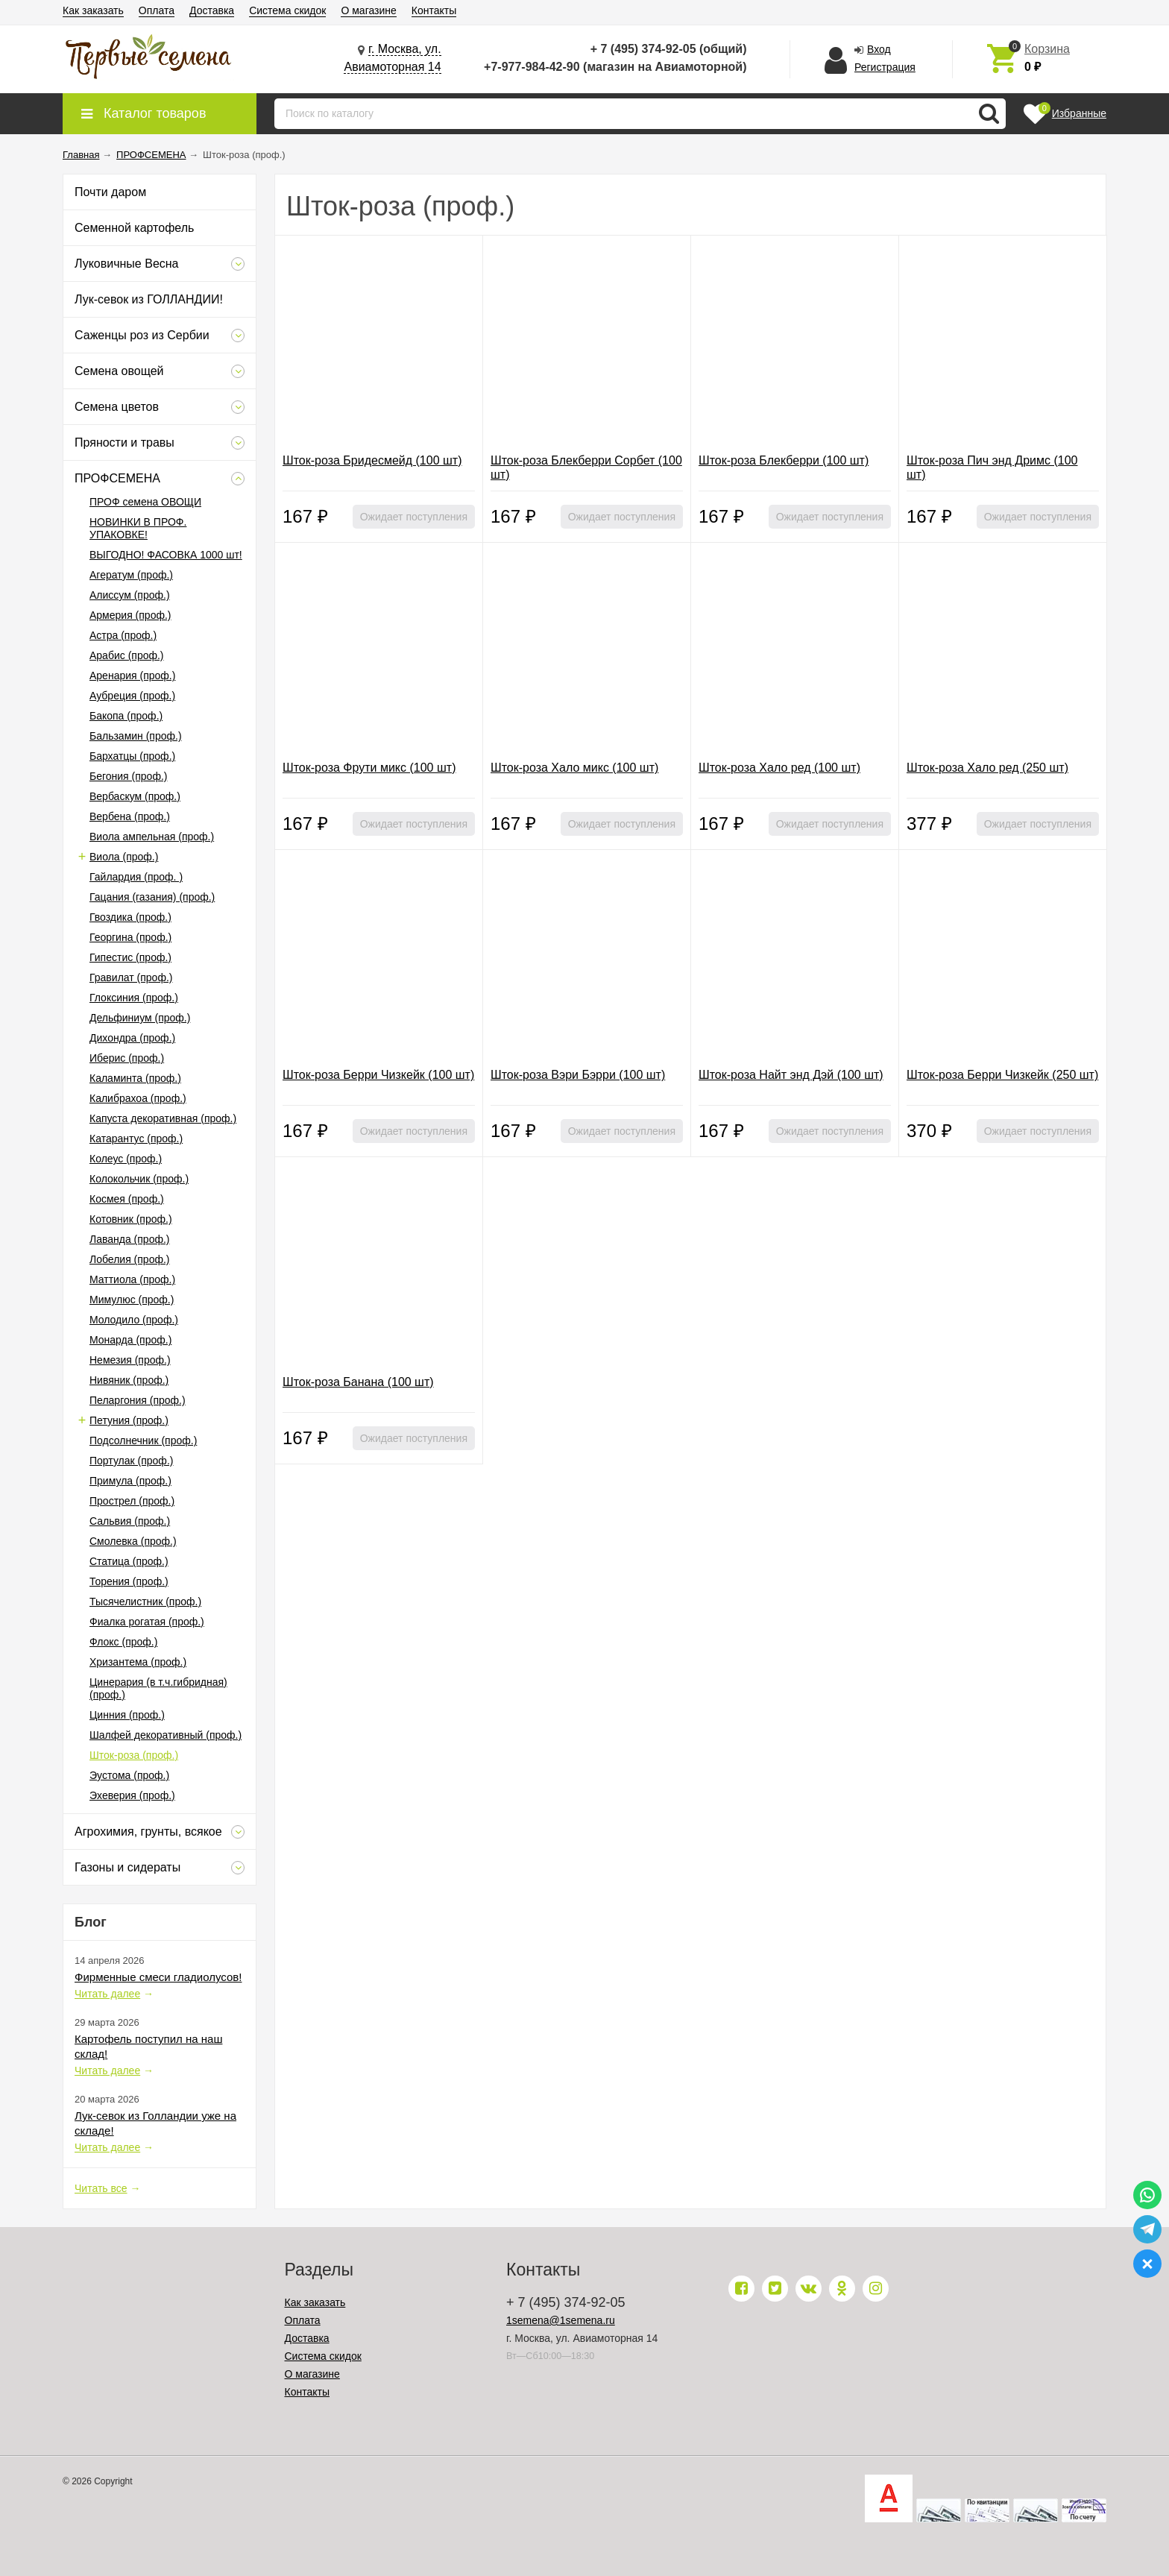 This screenshot has width=1169, height=2576. What do you see at coordinates (885, 67) in the screenshot?
I see `Регистрация` at bounding box center [885, 67].